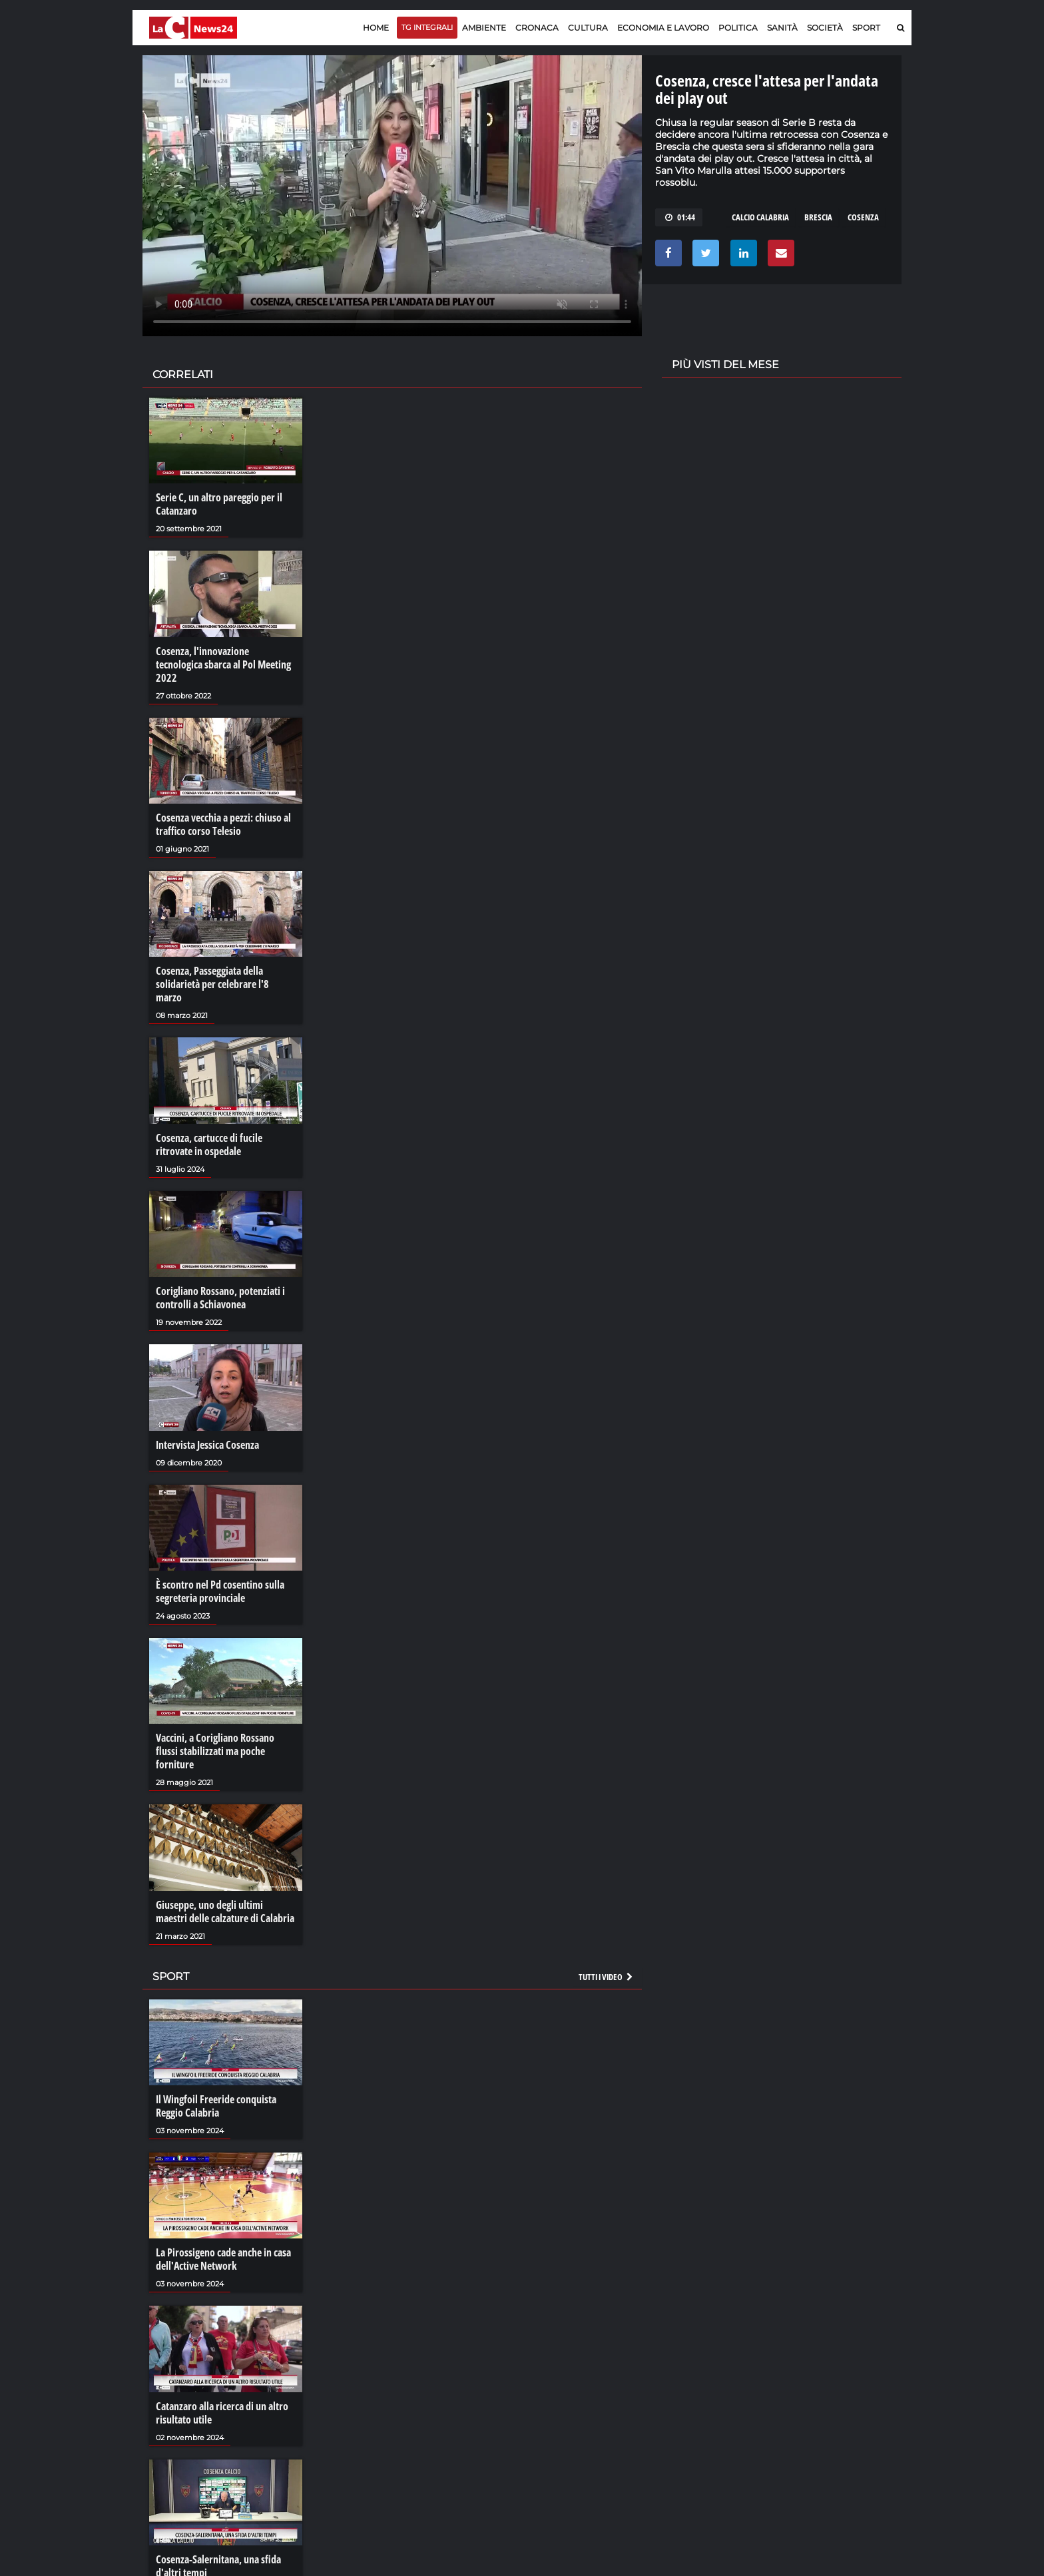  What do you see at coordinates (220, 1591) in the screenshot?
I see `È scontro nel Pd cosentino sulla segreteria provinciale` at bounding box center [220, 1591].